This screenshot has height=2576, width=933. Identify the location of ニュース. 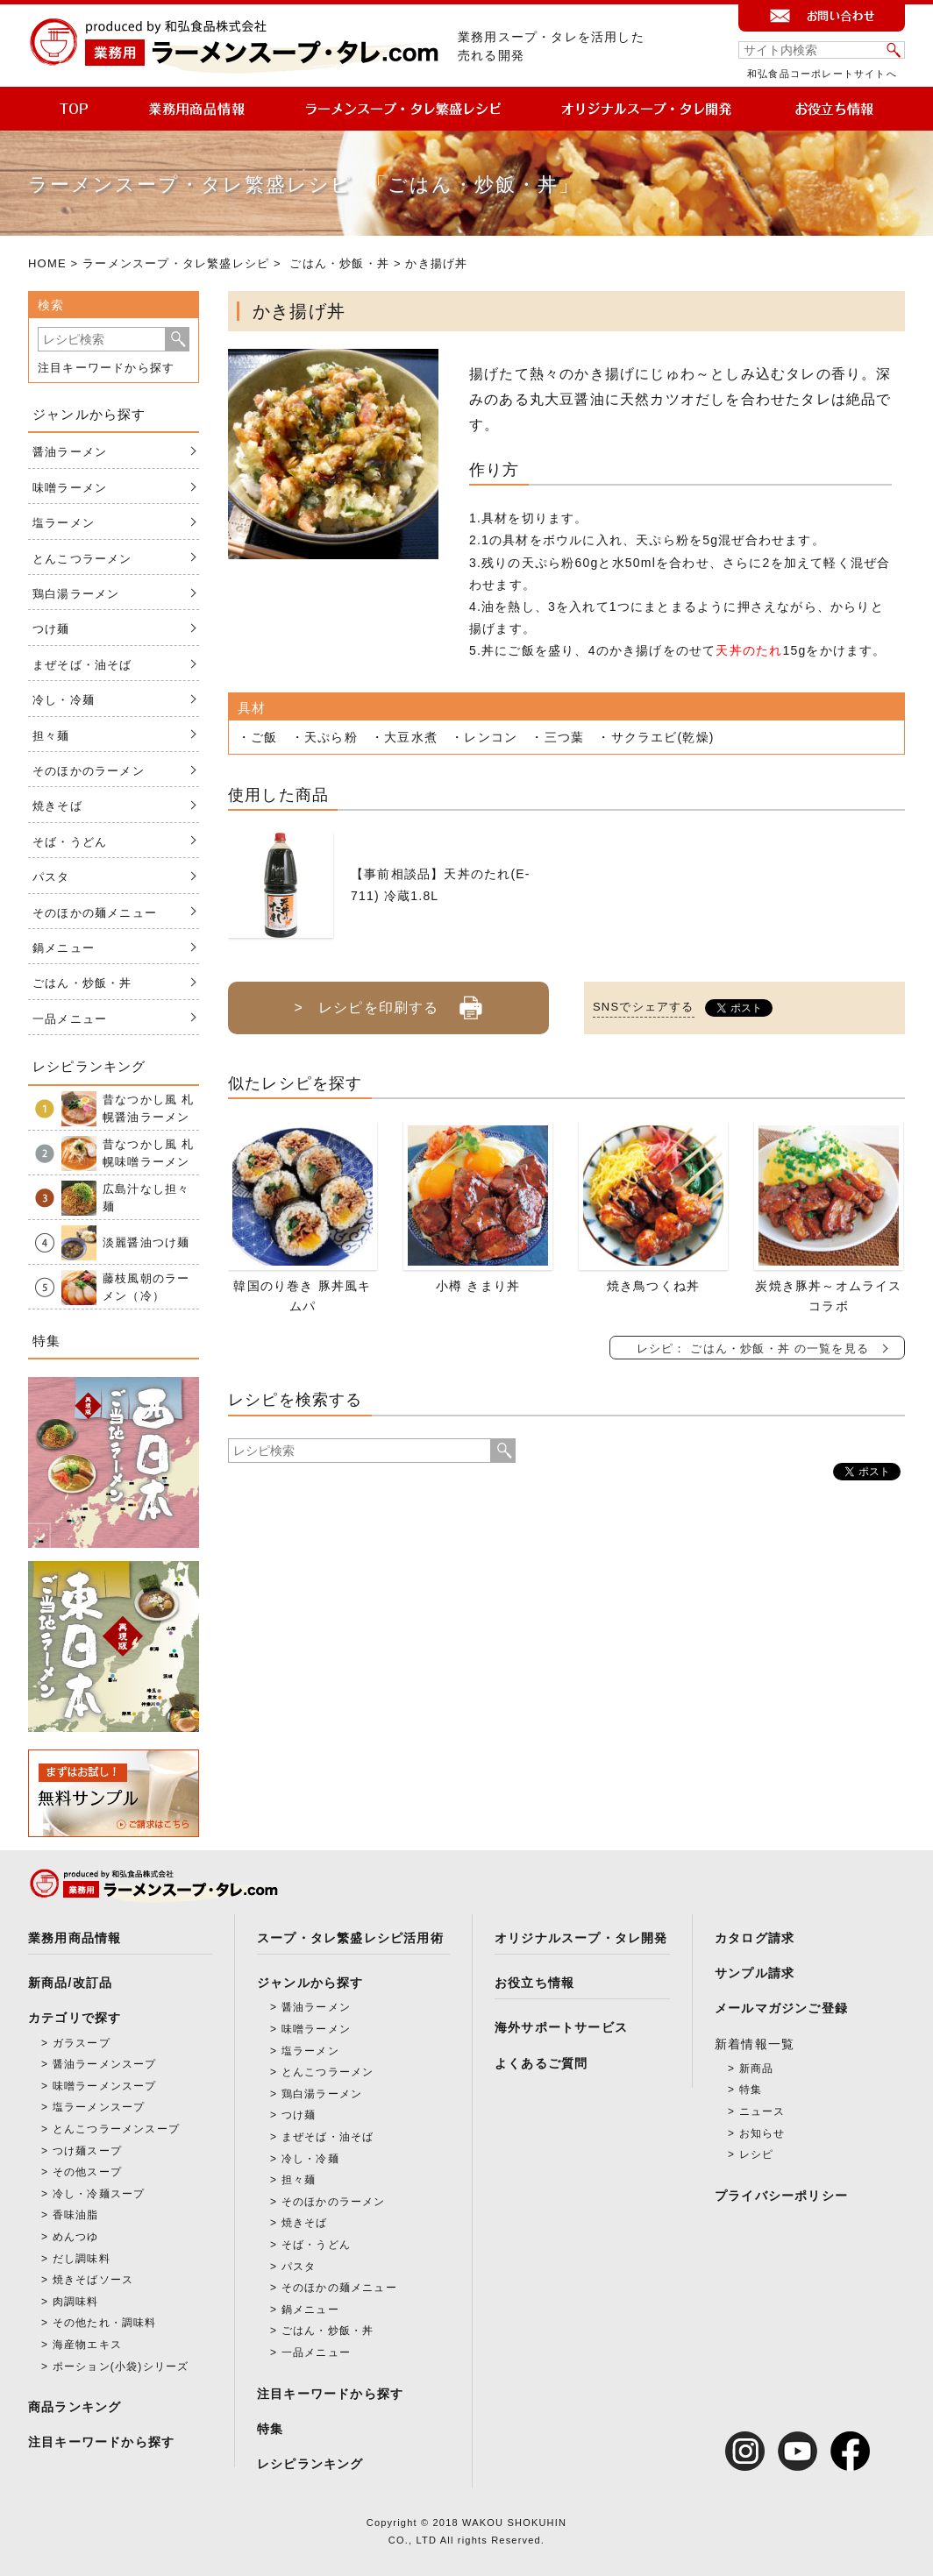
(762, 2111).